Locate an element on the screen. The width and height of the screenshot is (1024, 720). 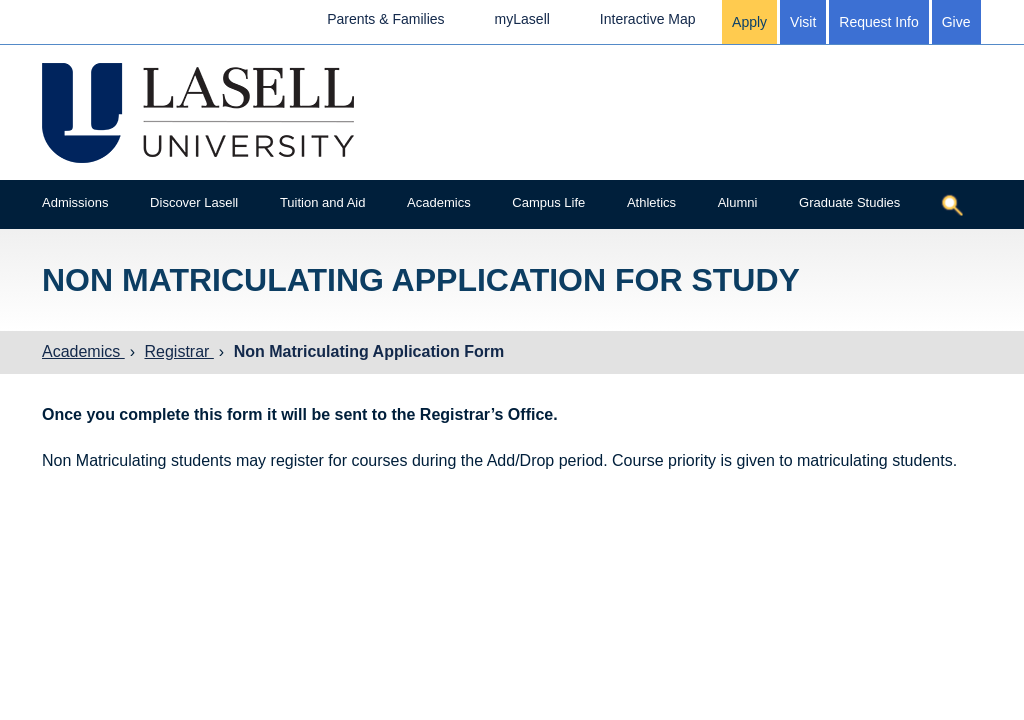
Give is located at coordinates (956, 22).